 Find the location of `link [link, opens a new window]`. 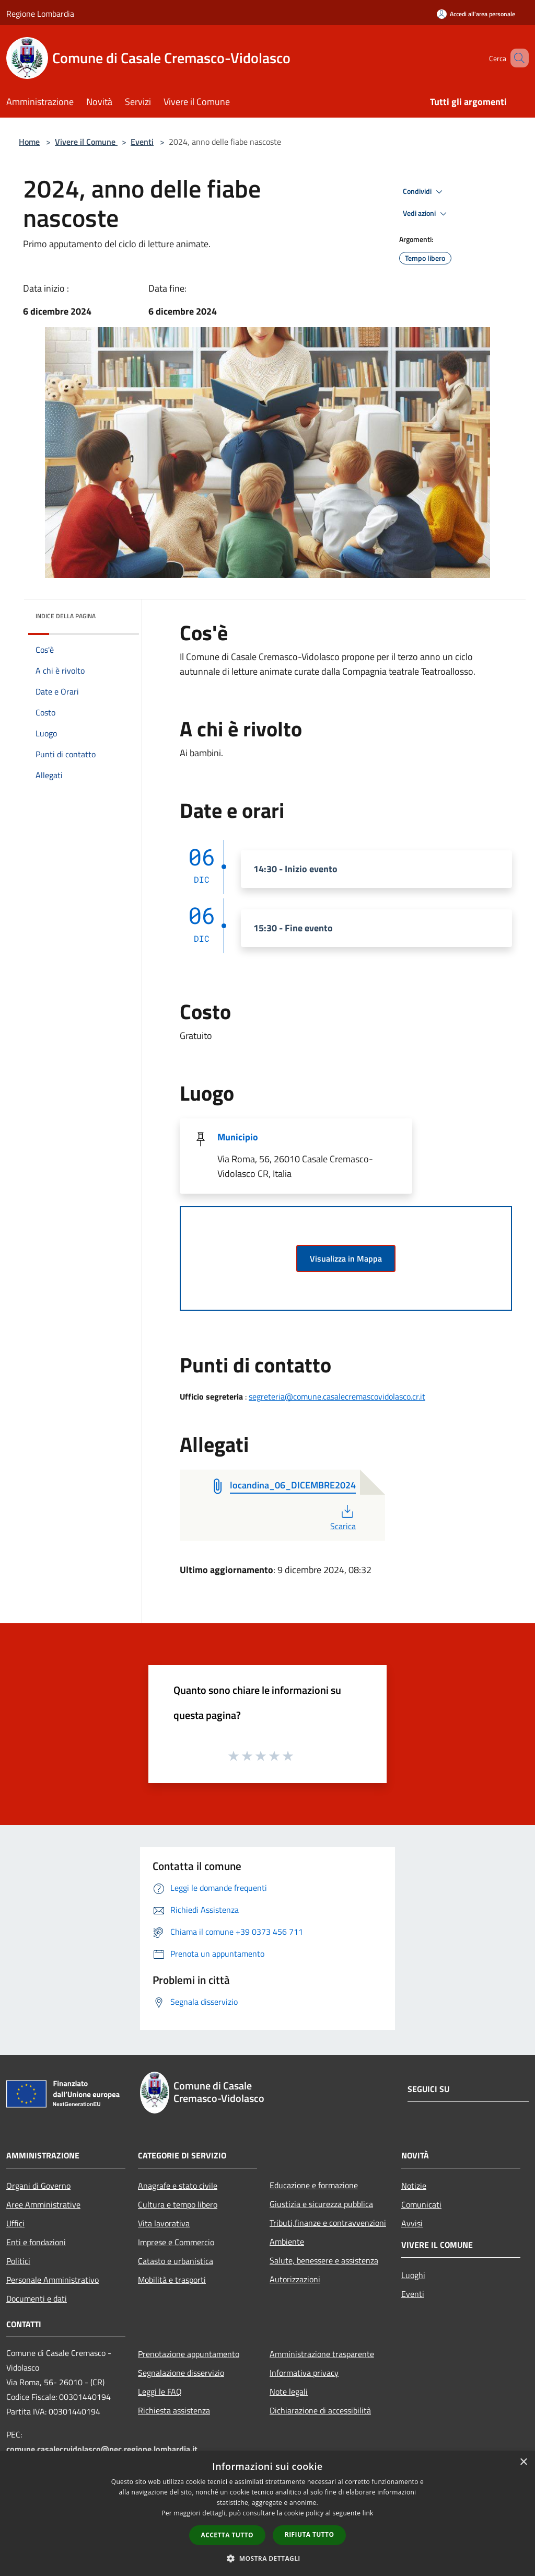

link [link, opens a new window] is located at coordinates (368, 2513).